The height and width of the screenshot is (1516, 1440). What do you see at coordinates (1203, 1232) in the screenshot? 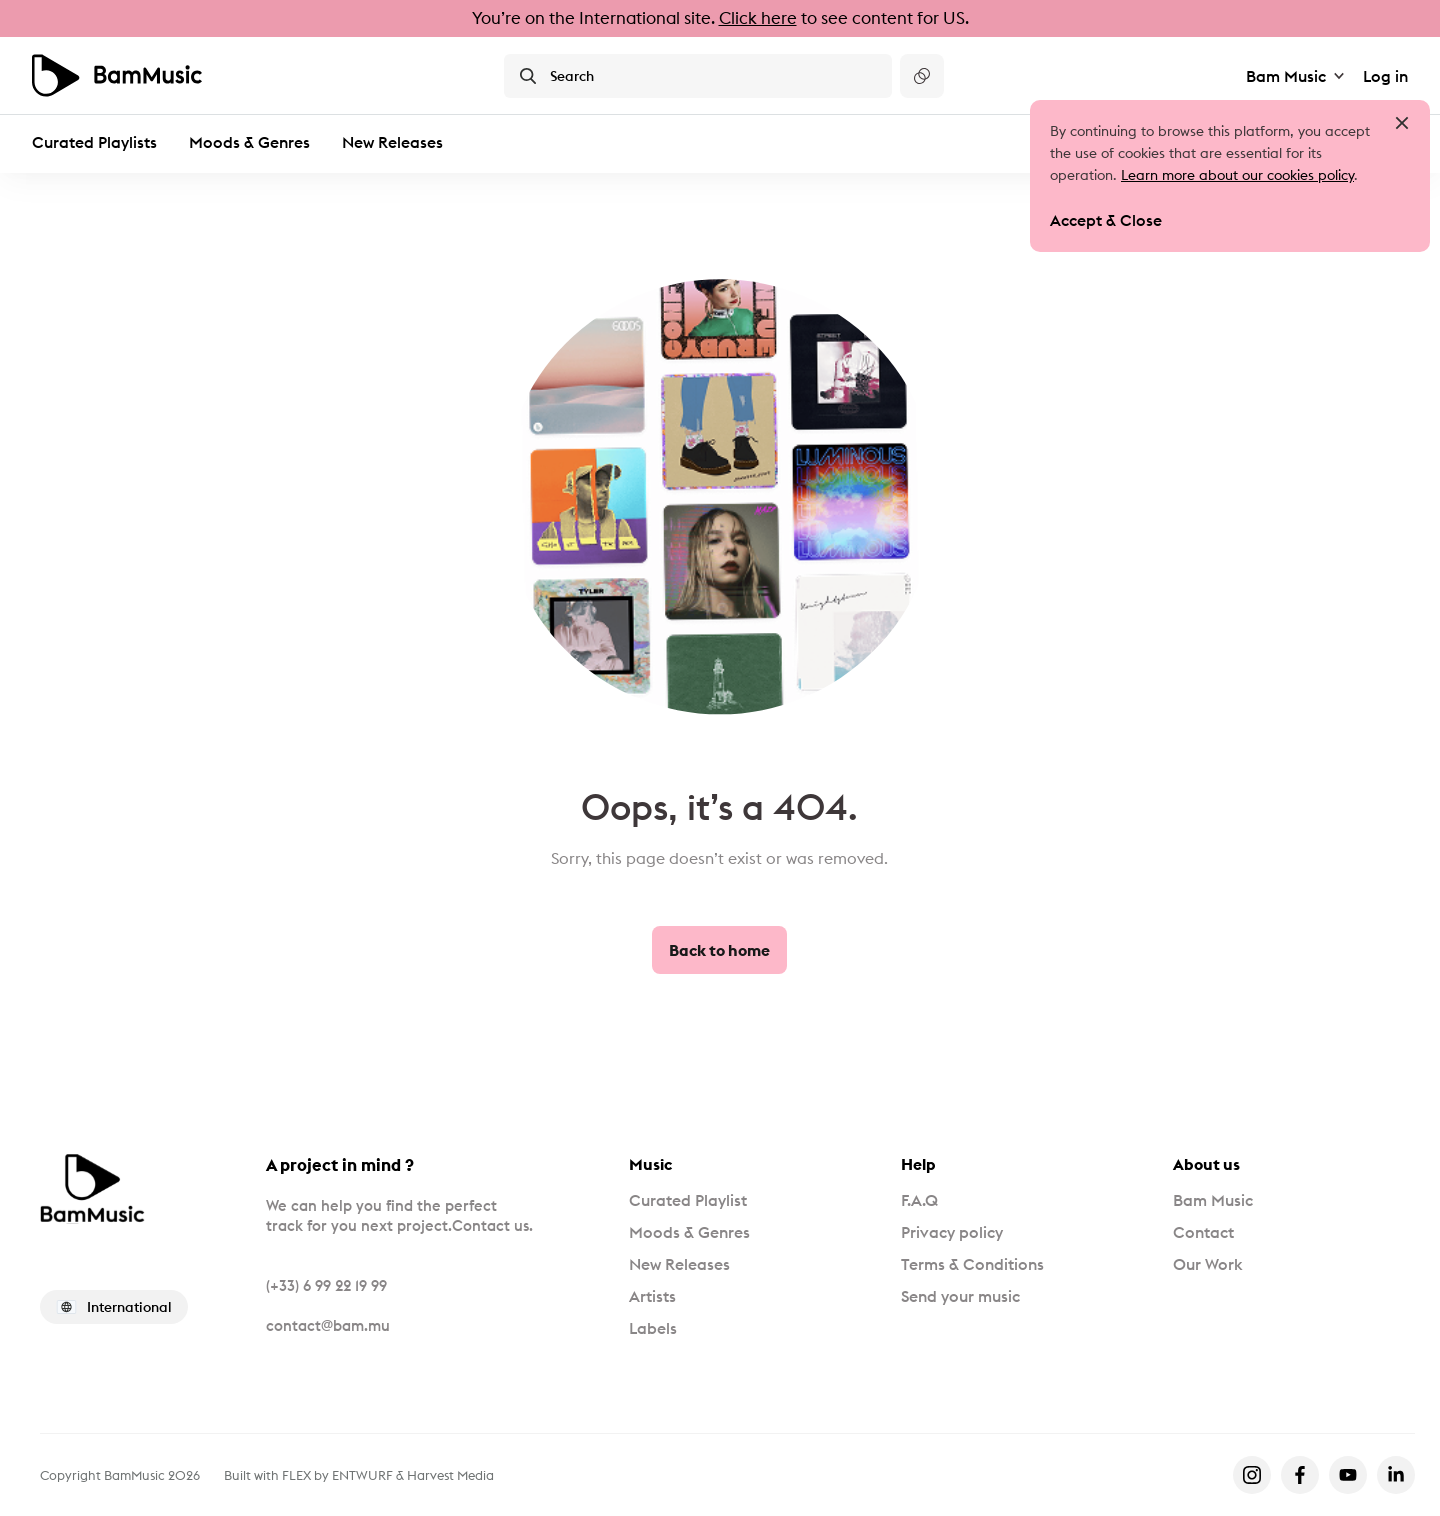
I see `Contact` at bounding box center [1203, 1232].